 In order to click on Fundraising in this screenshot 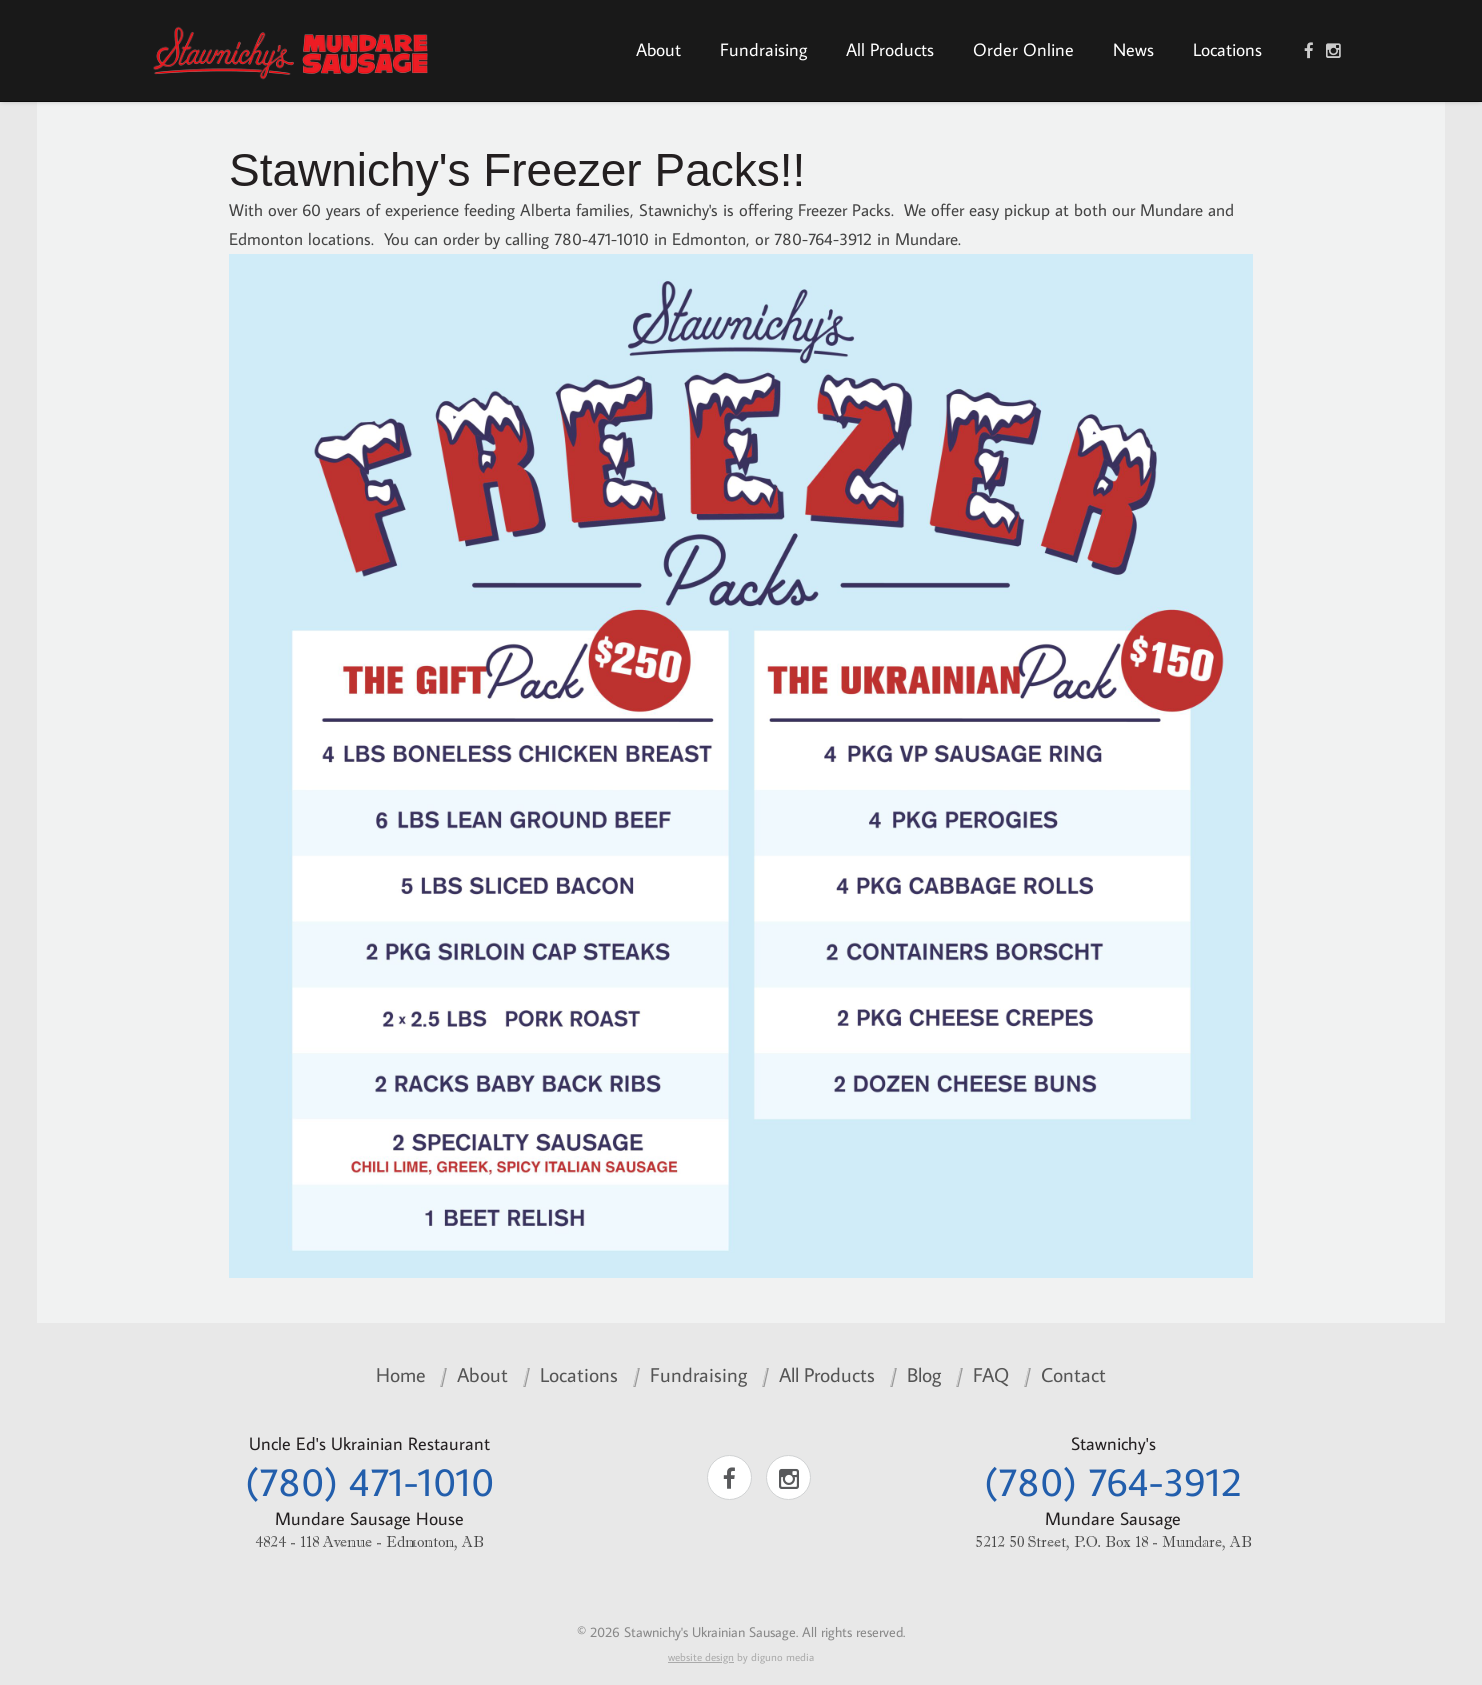, I will do `click(763, 49)`.